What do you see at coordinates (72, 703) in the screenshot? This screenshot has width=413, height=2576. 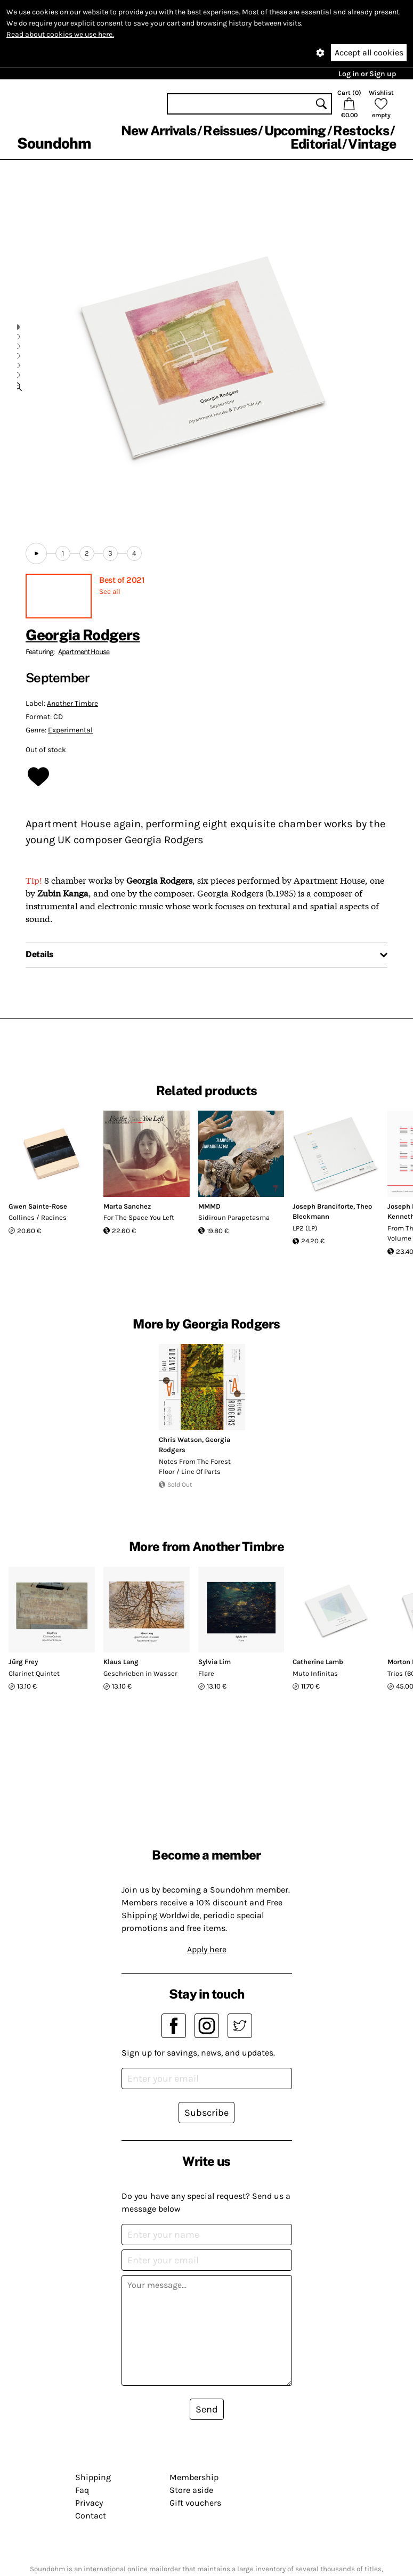 I see `Another Timbre` at bounding box center [72, 703].